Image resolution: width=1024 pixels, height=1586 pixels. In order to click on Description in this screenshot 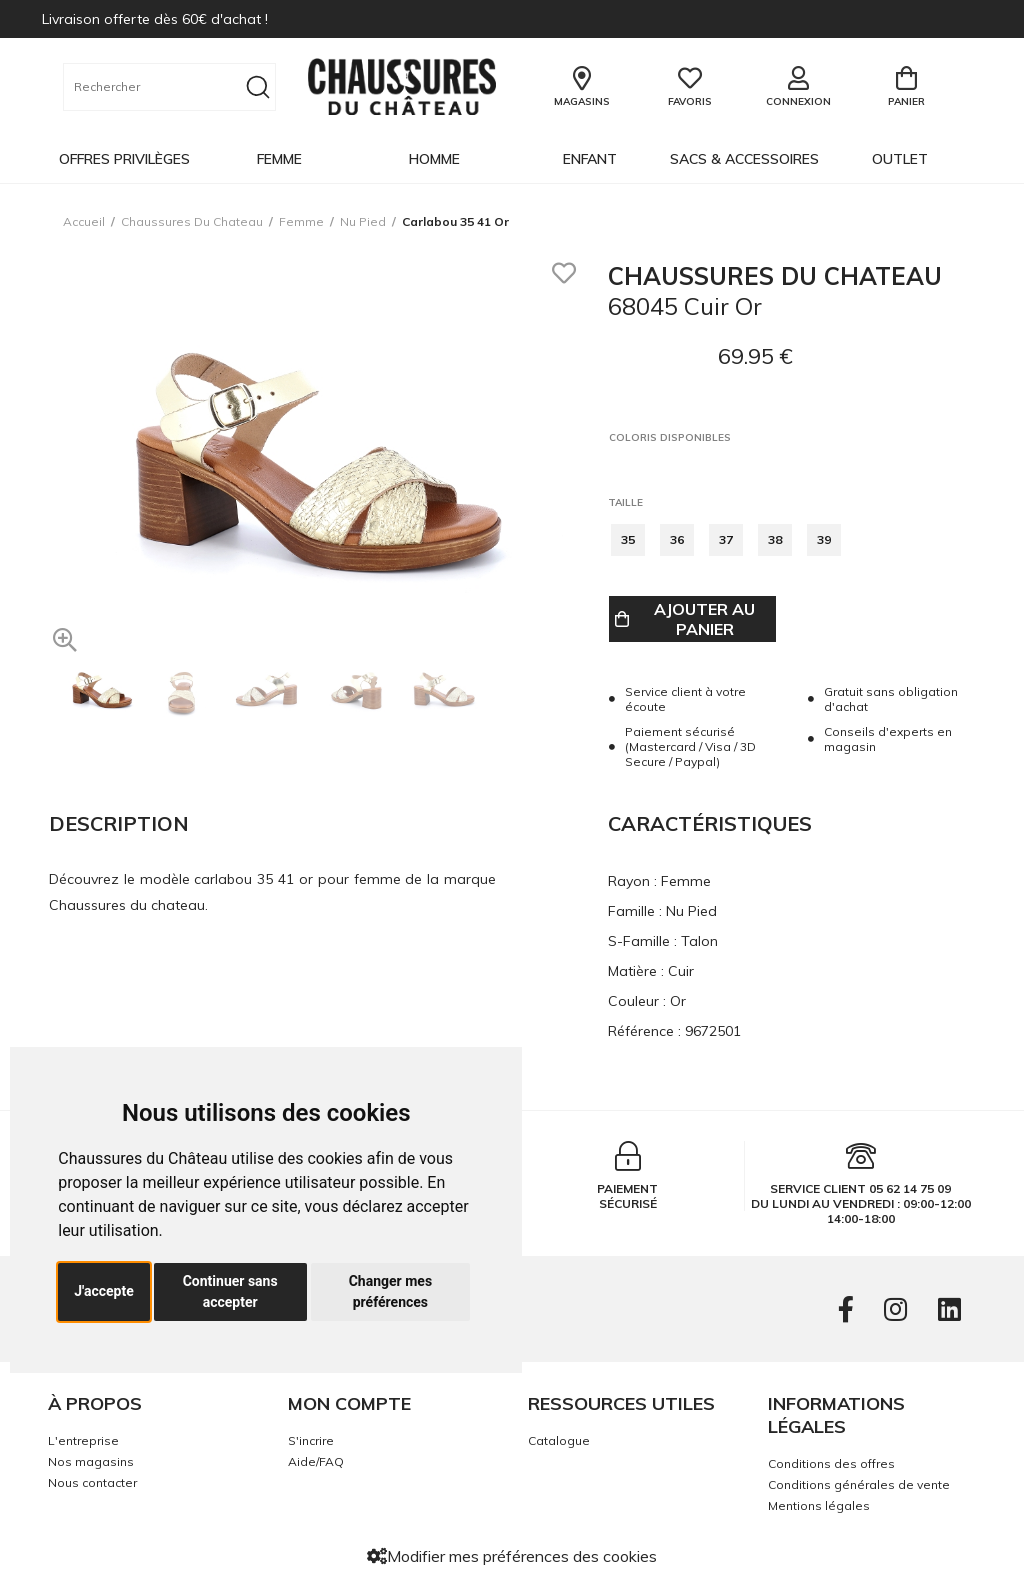, I will do `click(119, 823)`.